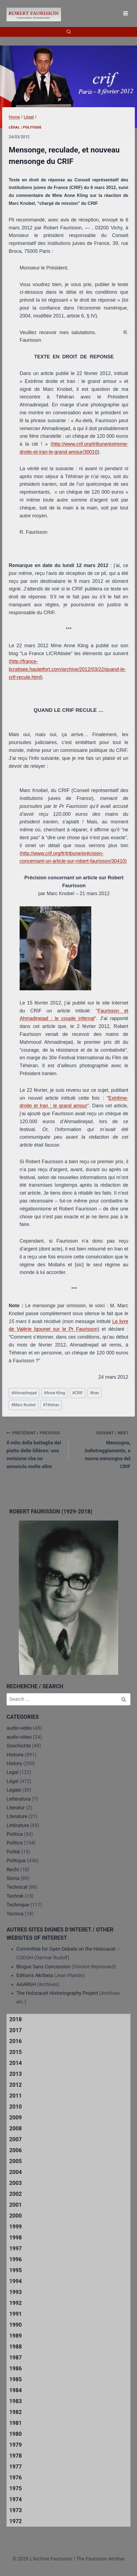 This screenshot has height=2576, width=137. I want to click on Politica, so click(15, 1834).